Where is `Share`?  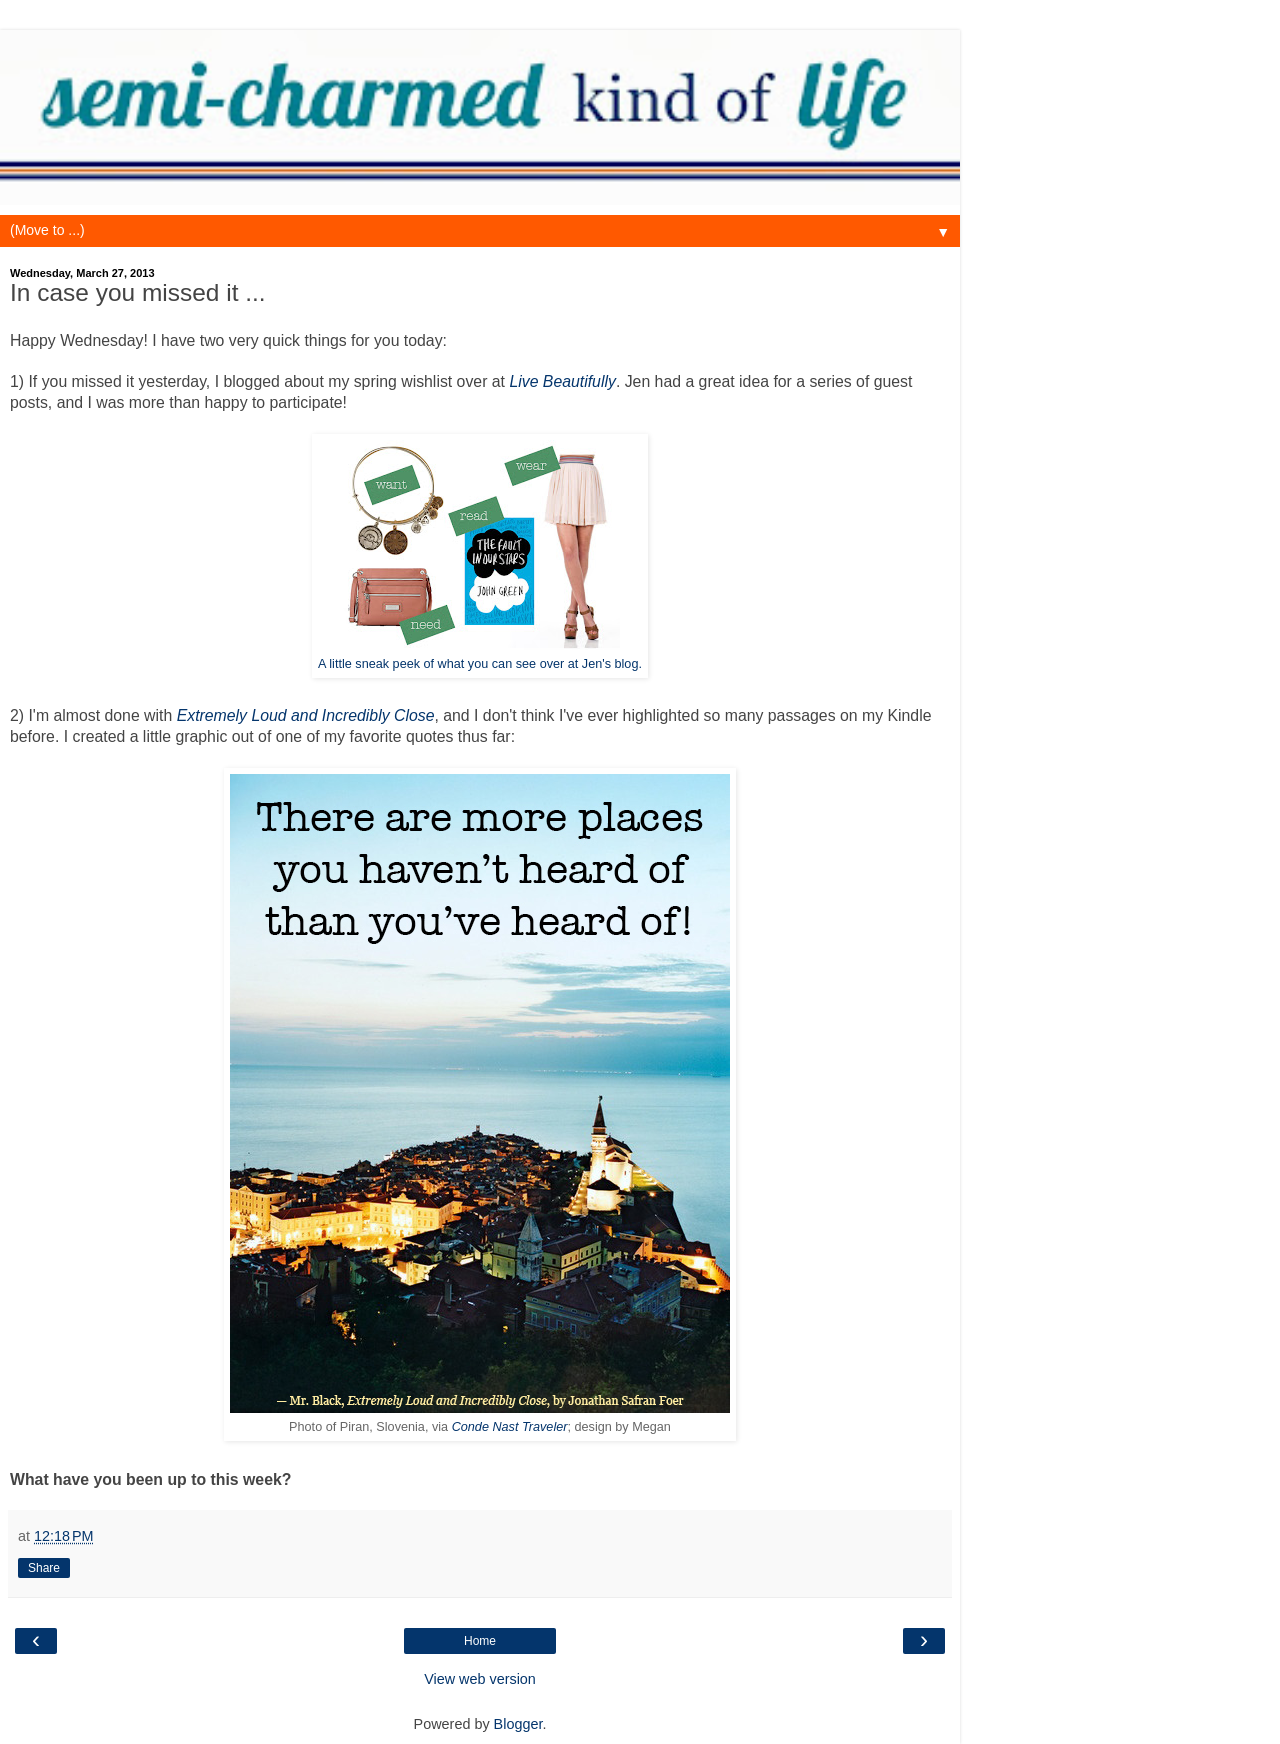 Share is located at coordinates (44, 1568).